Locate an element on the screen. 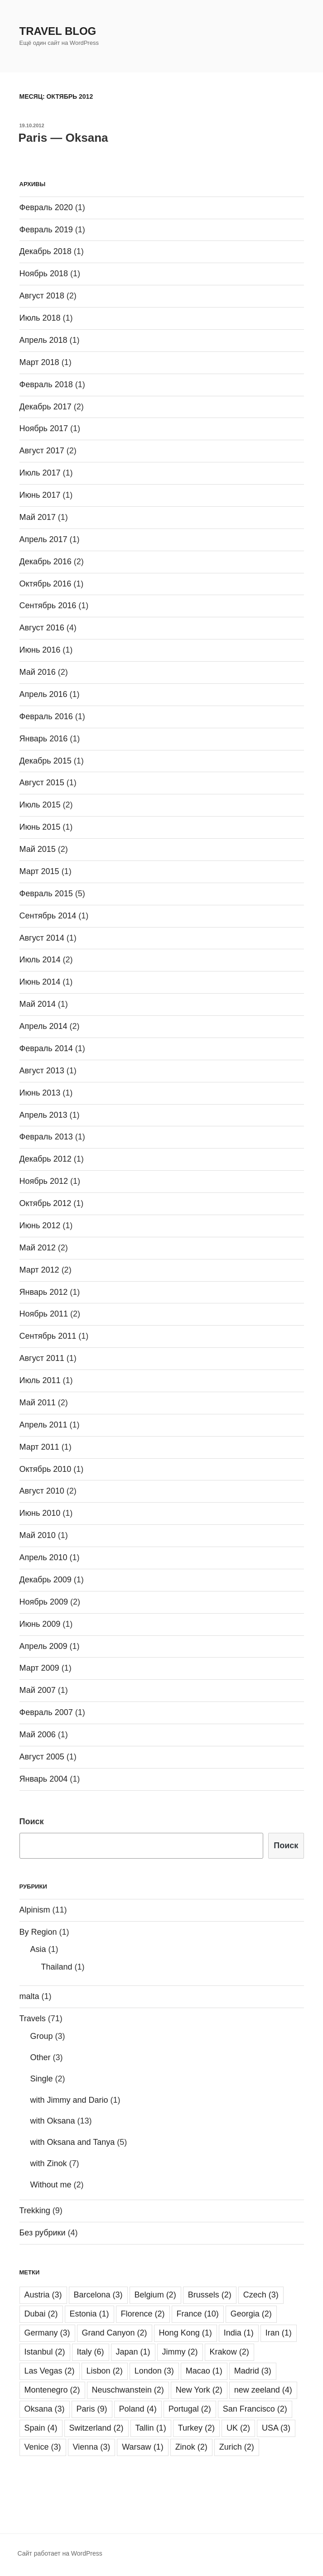 The height and width of the screenshot is (2576, 323). Oksana [Oksana (3 элемента)] is located at coordinates (44, 2408).